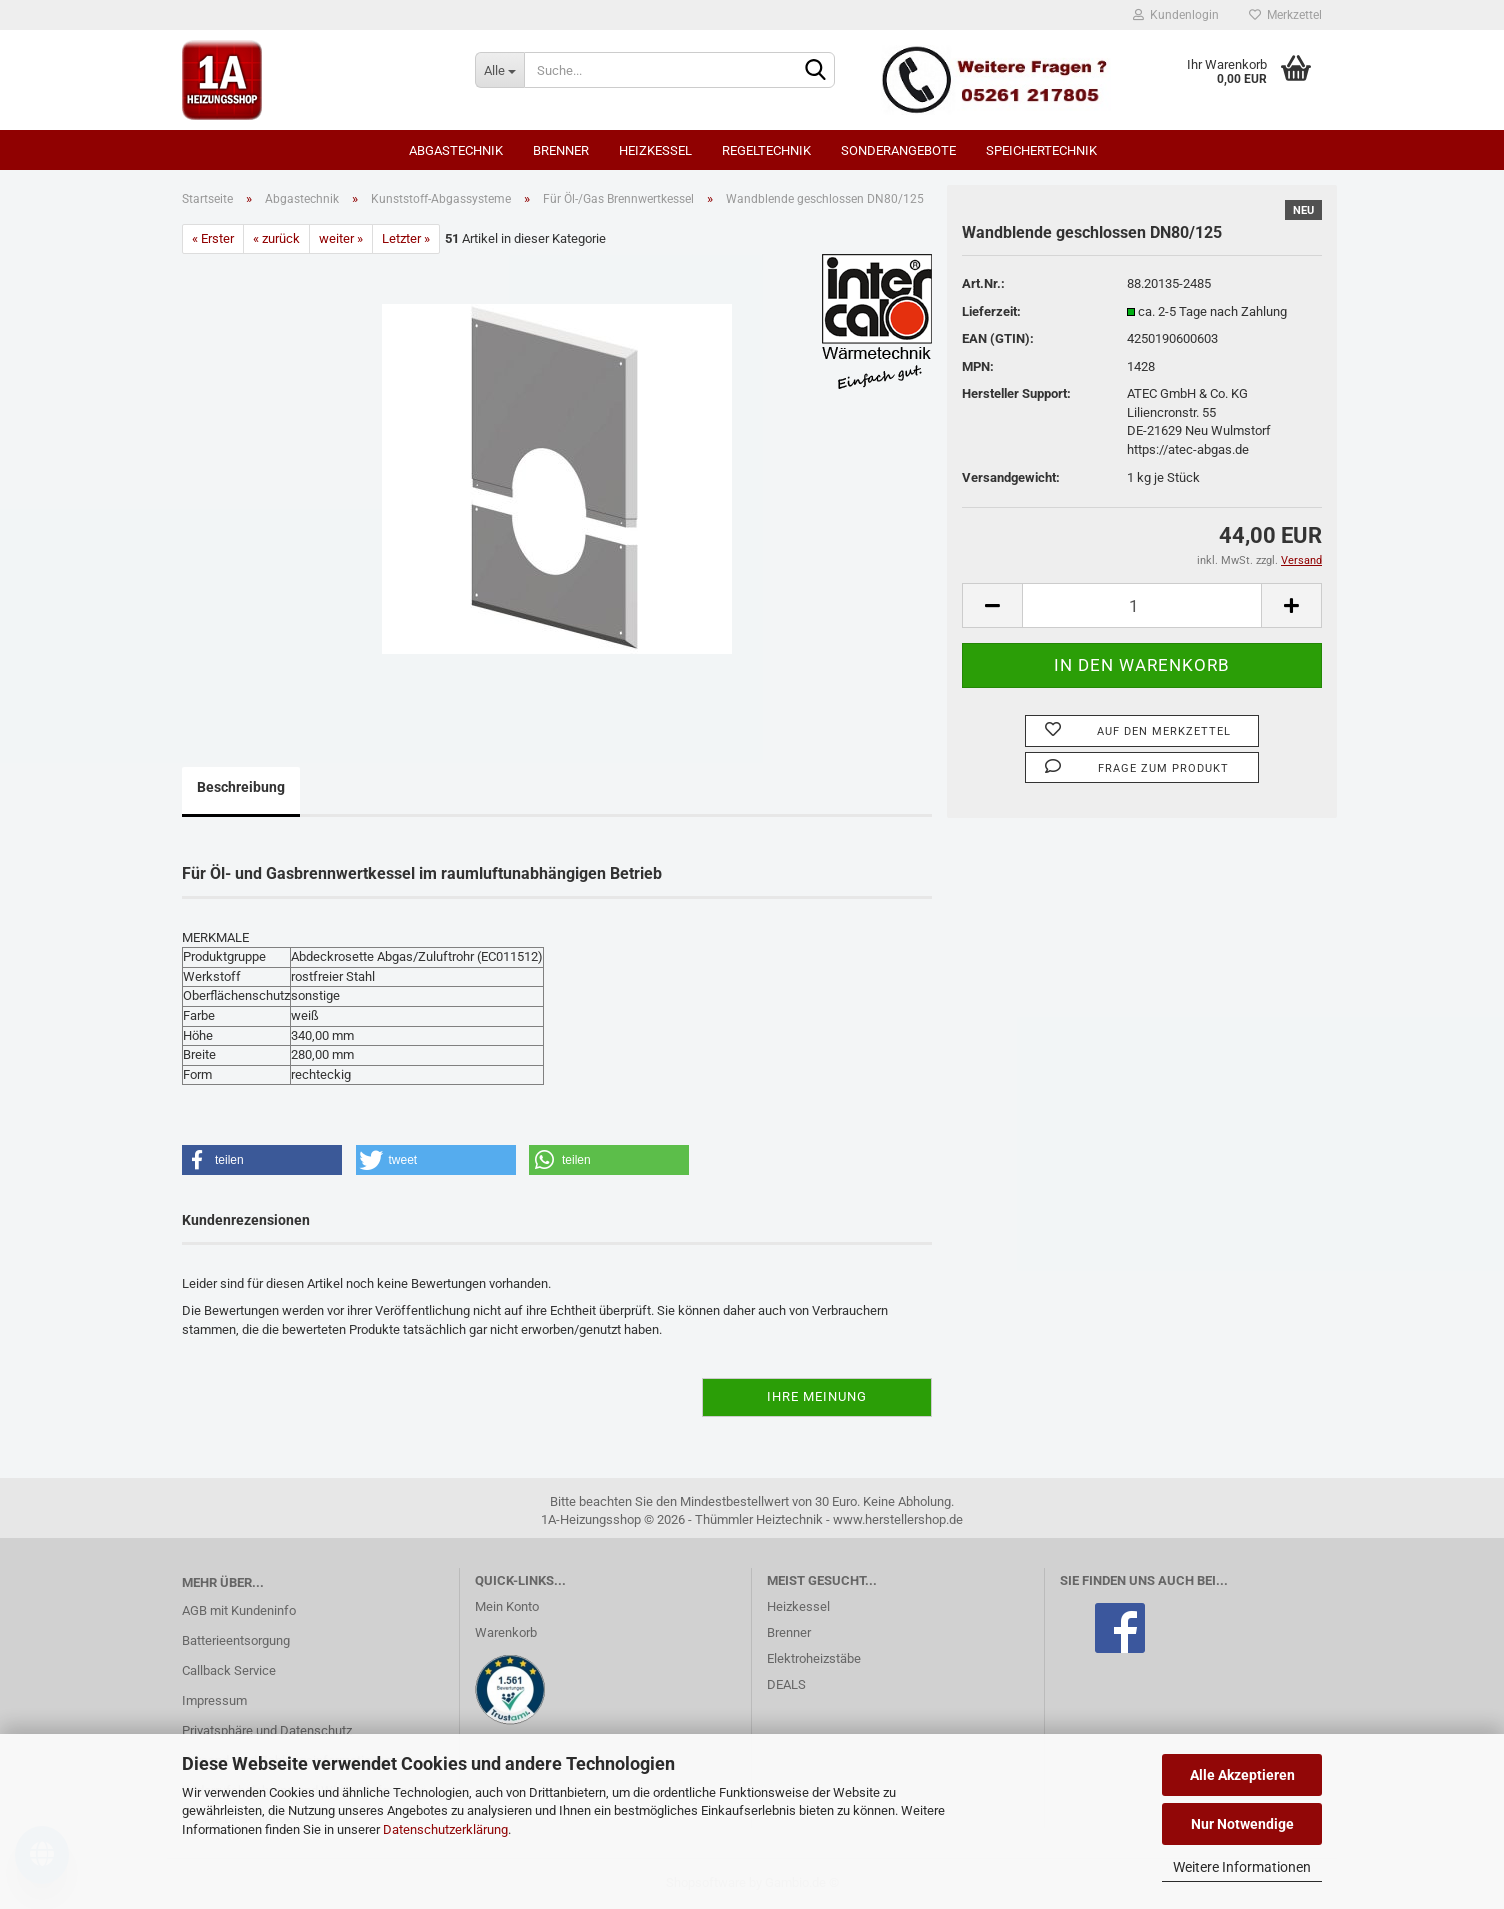 This screenshot has width=1504, height=1909. What do you see at coordinates (1242, 1824) in the screenshot?
I see `Nur Notwendige` at bounding box center [1242, 1824].